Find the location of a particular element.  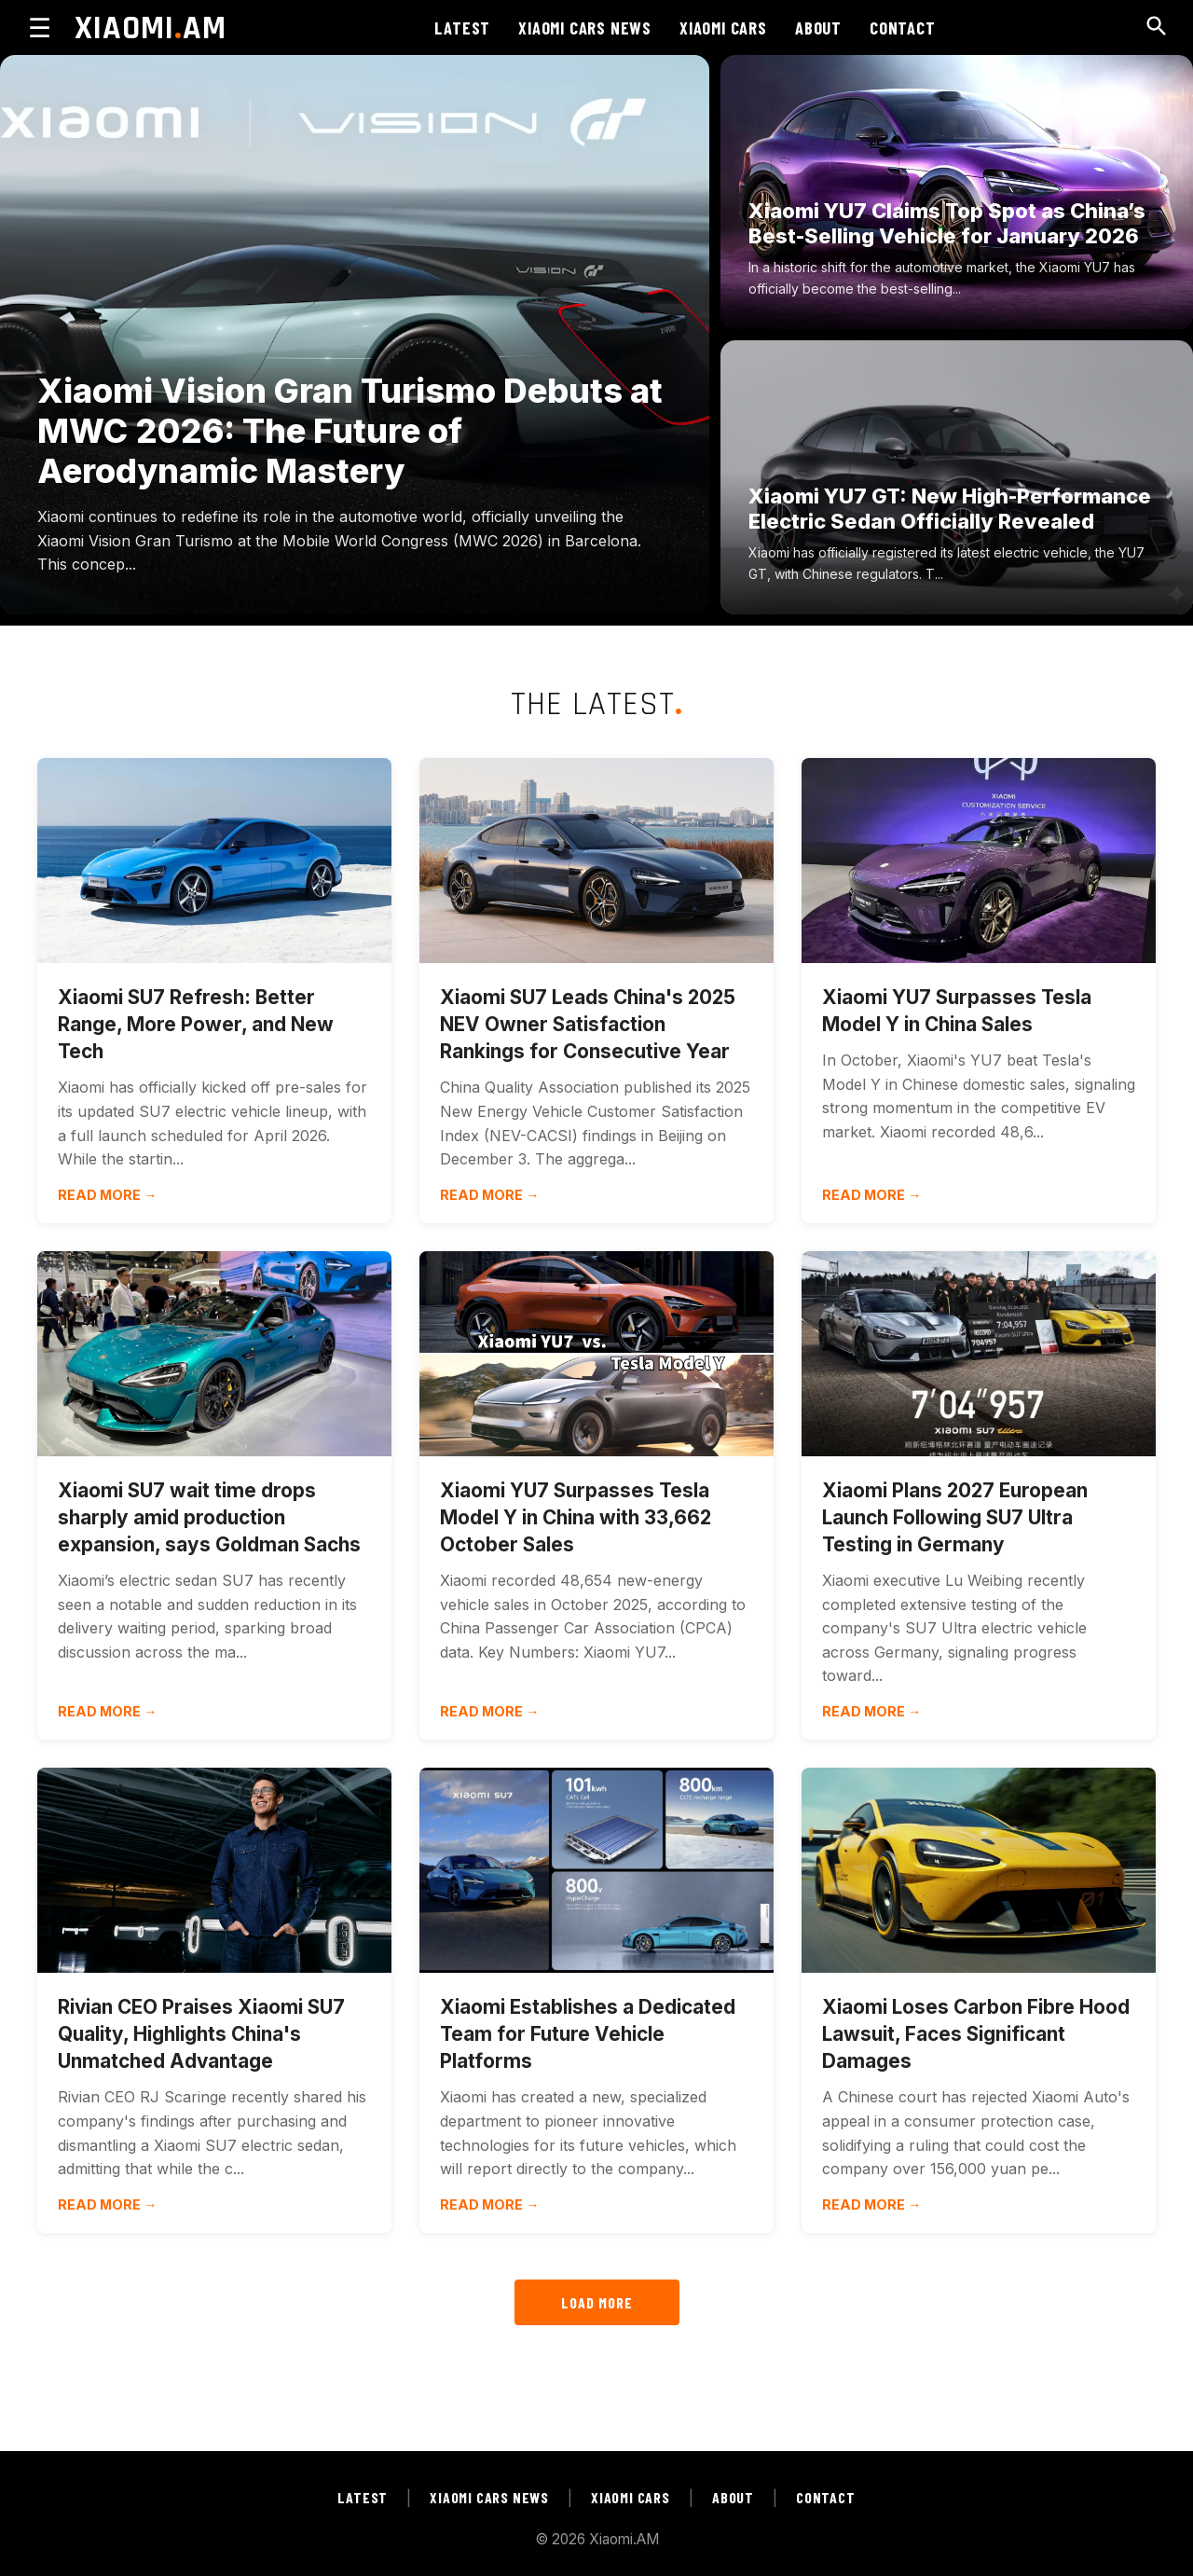

XIAOMI CARS is located at coordinates (723, 28).